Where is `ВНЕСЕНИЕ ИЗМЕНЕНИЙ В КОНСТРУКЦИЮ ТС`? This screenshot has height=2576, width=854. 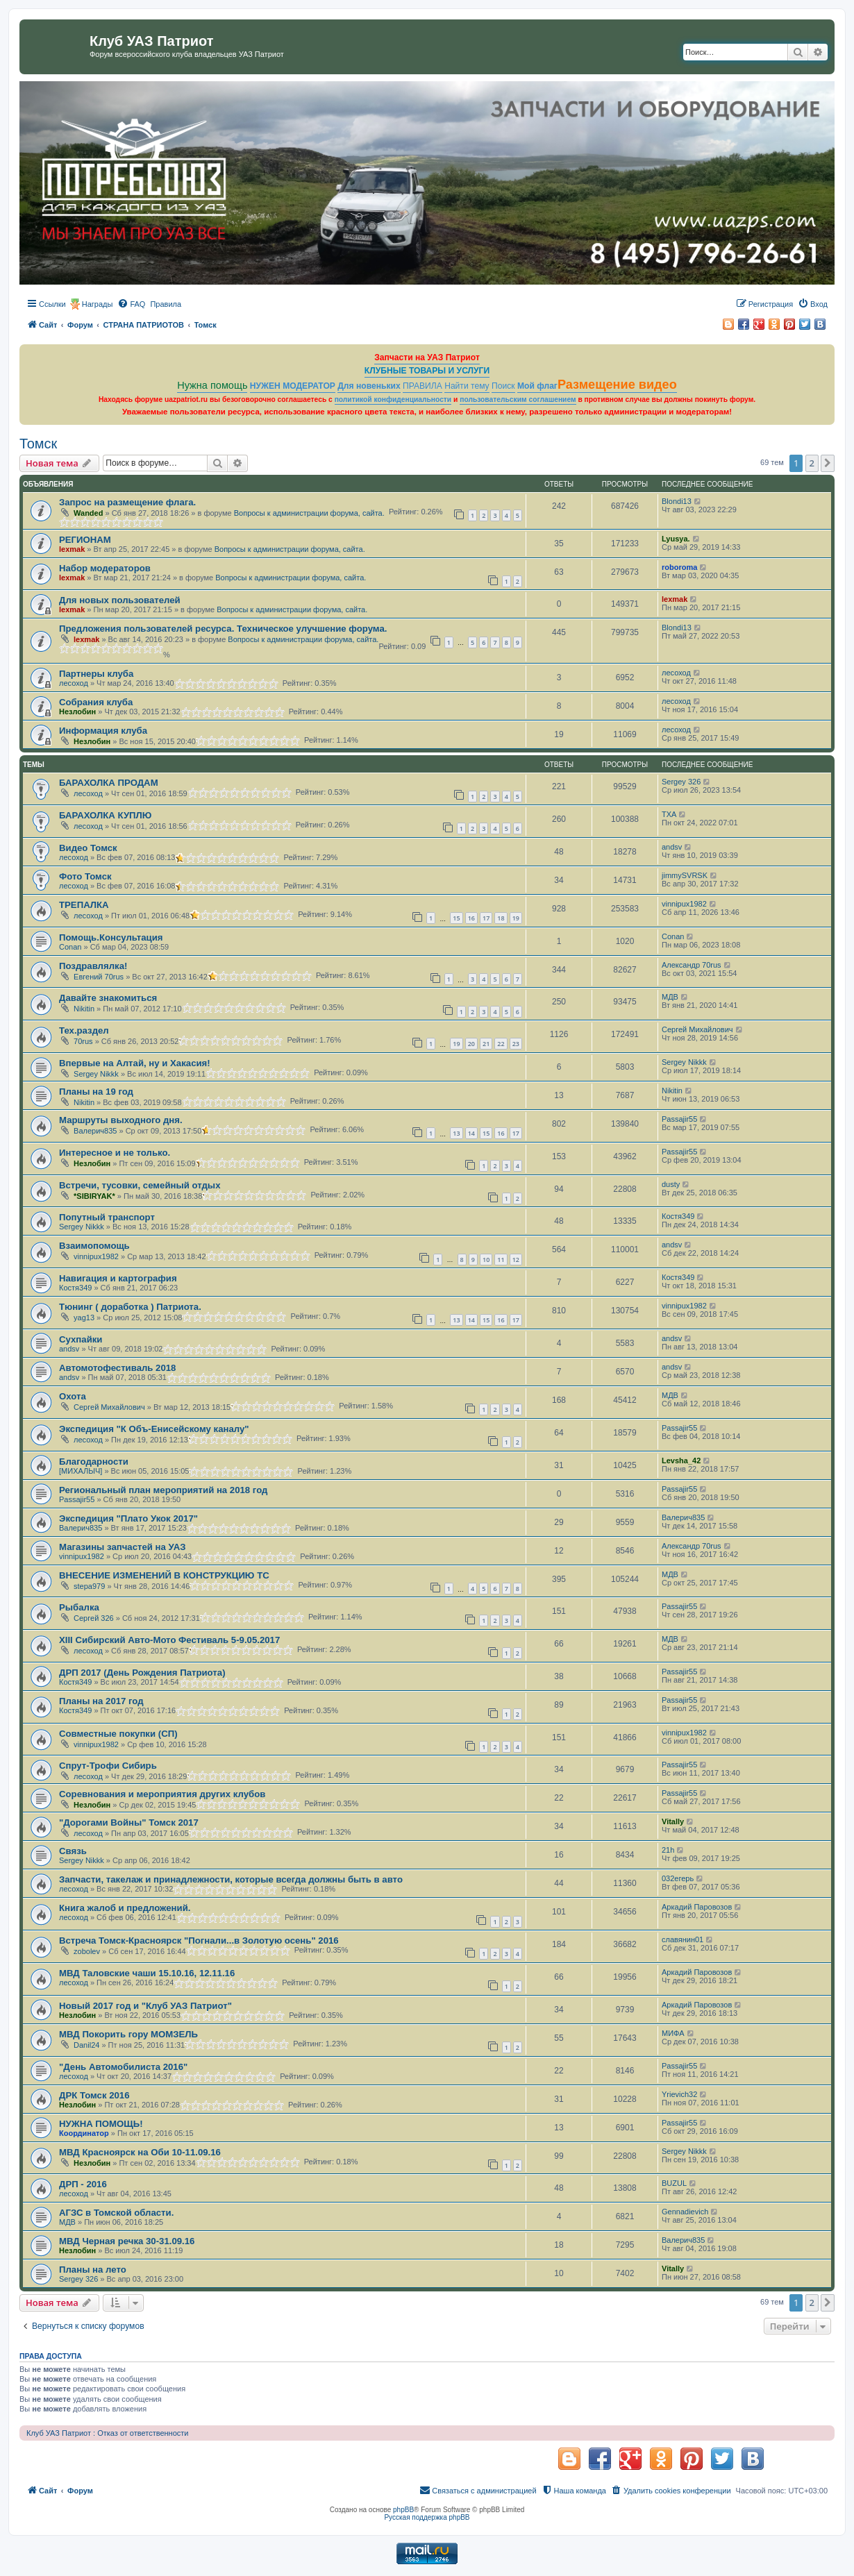
ВНЕСЕНИЕ ИЗМЕНЕНИЙ В КОНСТРУКЦИЮ ТС is located at coordinates (164, 1575).